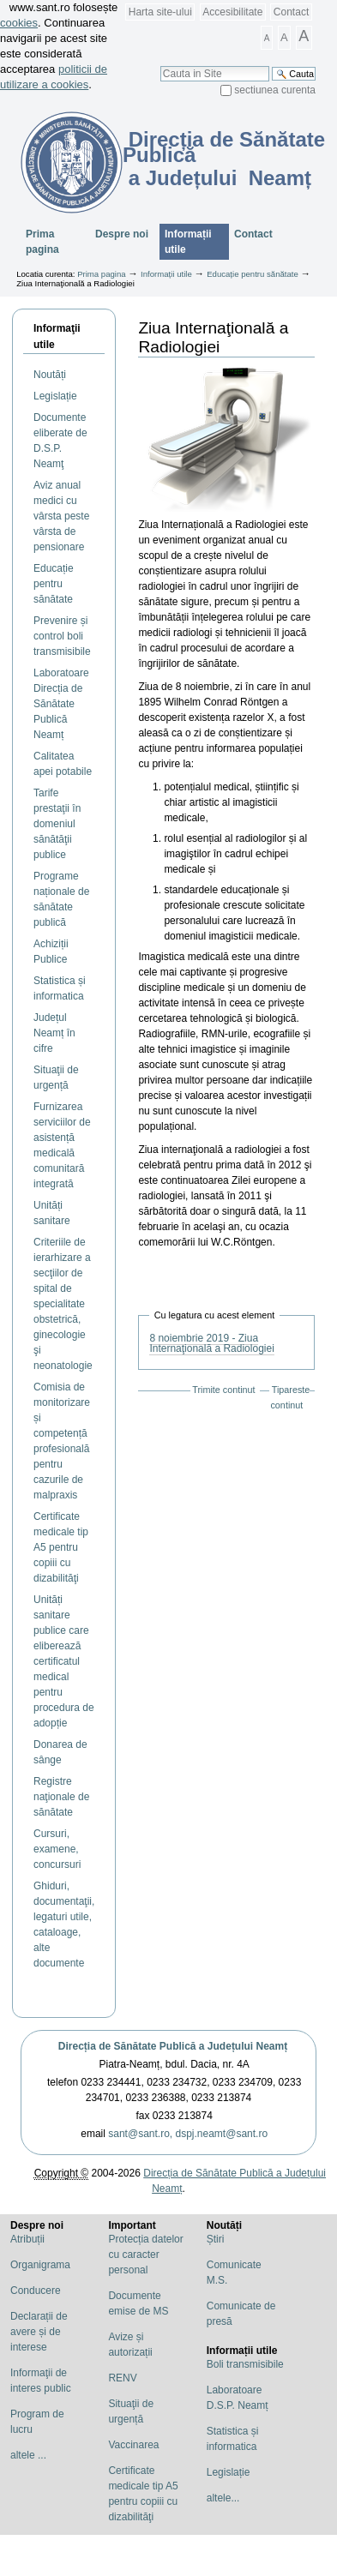 The image size is (337, 2576). What do you see at coordinates (40, 2265) in the screenshot?
I see `Organigrama` at bounding box center [40, 2265].